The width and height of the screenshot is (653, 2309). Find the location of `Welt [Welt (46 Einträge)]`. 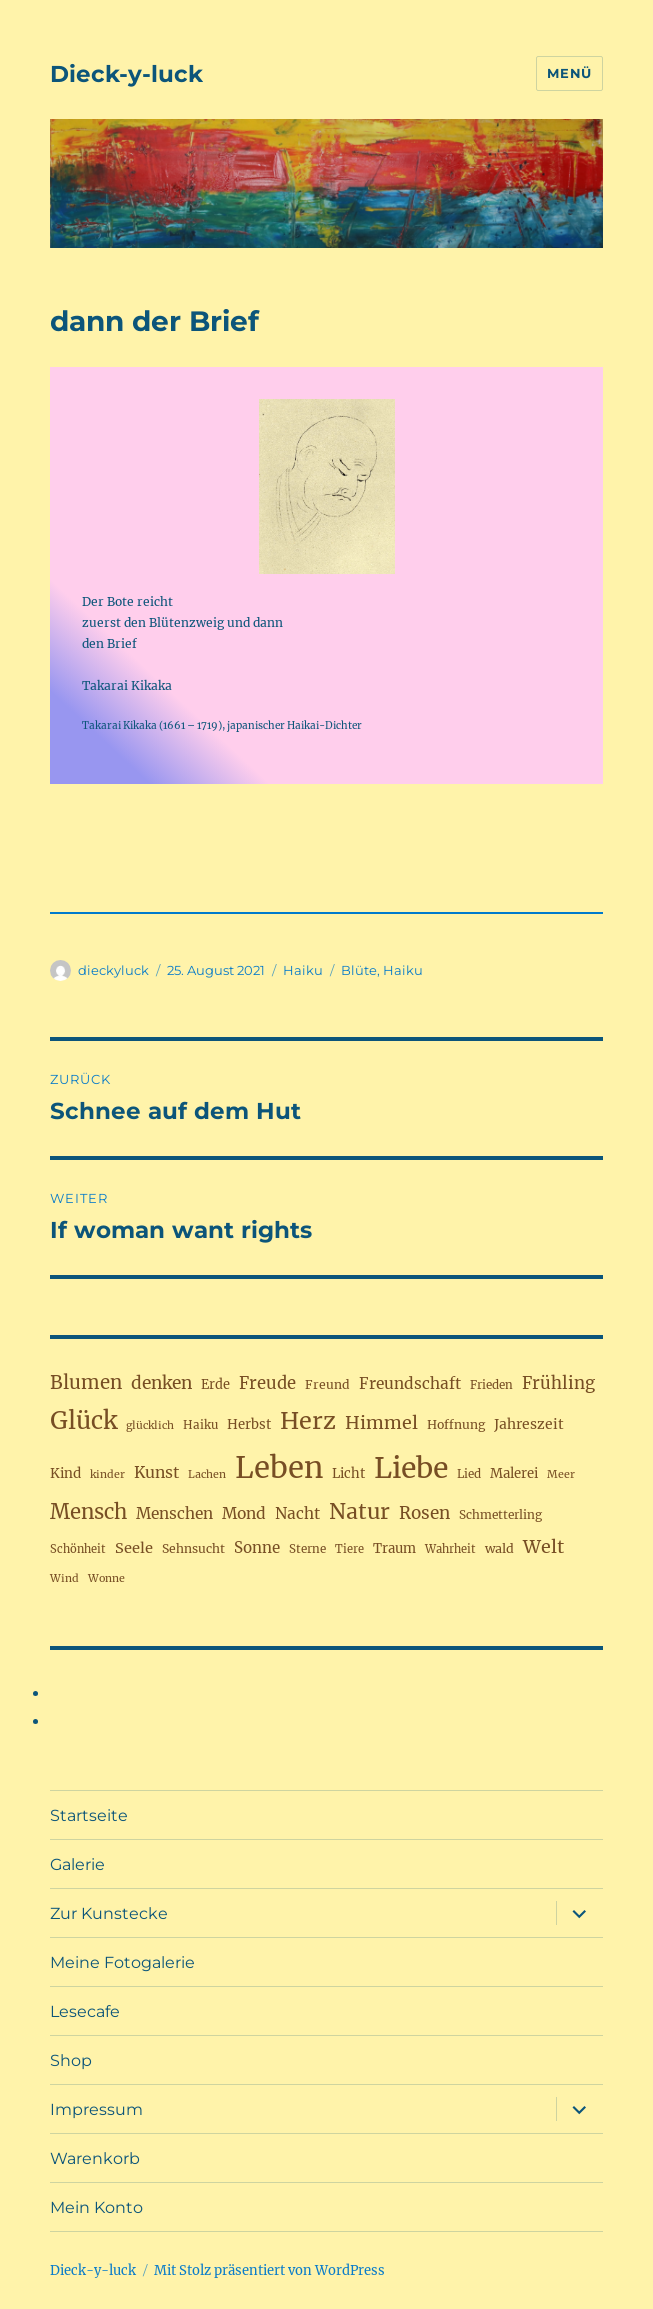

Welt [Welt (46 Einträge)] is located at coordinates (543, 1546).